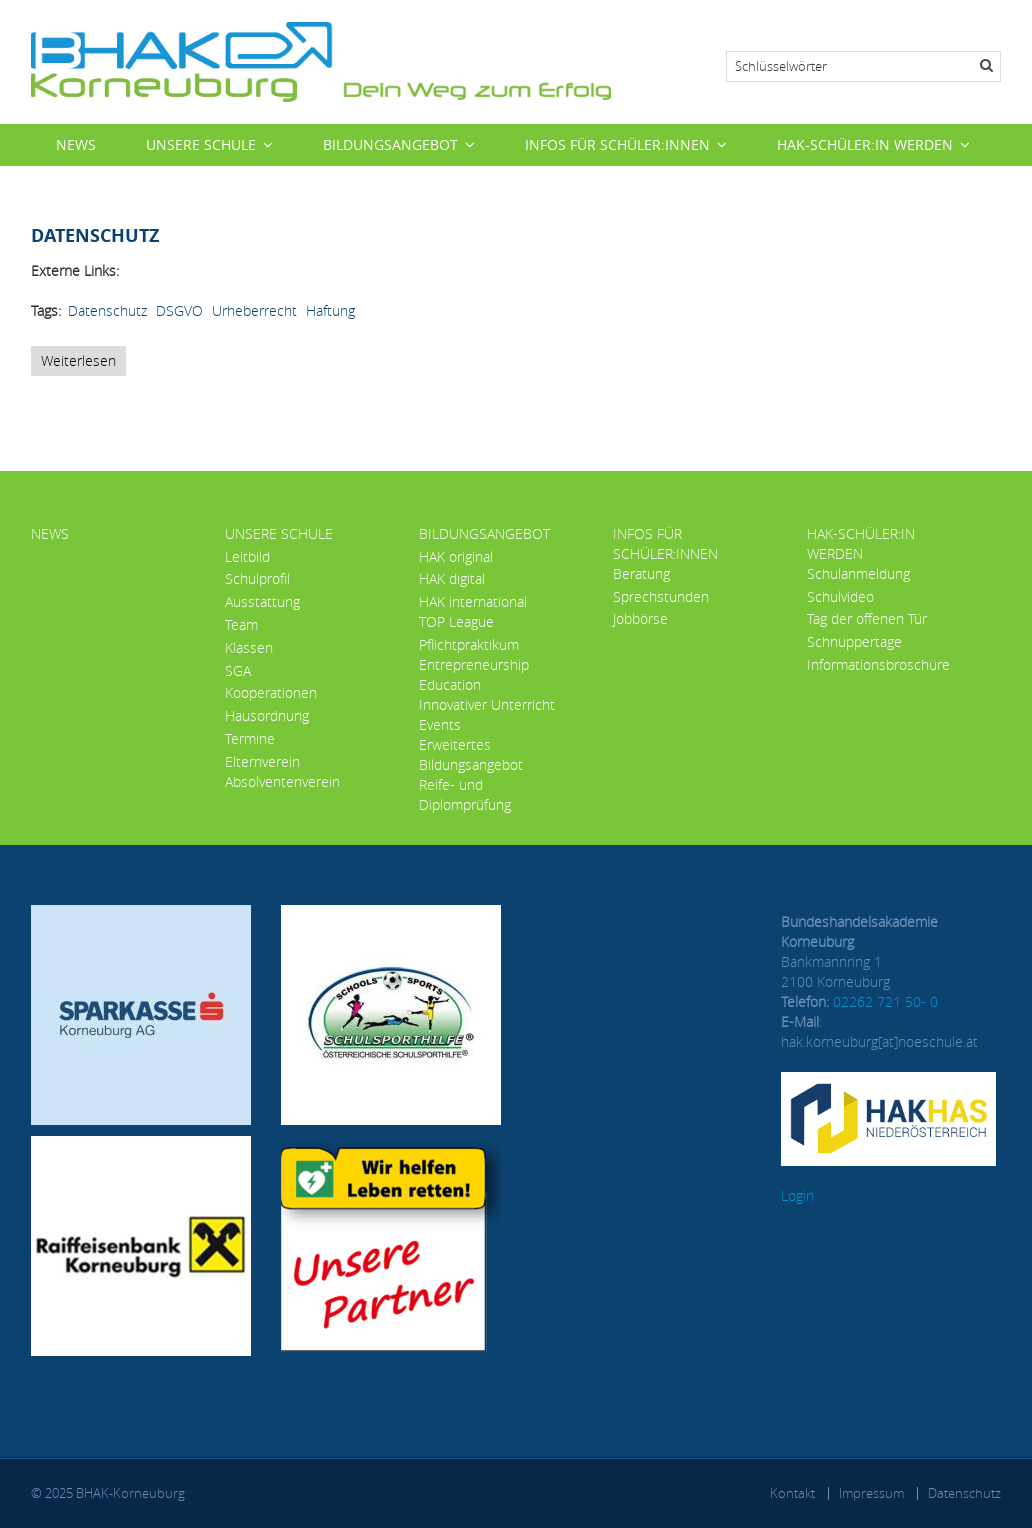 This screenshot has height=1528, width=1032. What do you see at coordinates (107, 310) in the screenshot?
I see `Datenschutz` at bounding box center [107, 310].